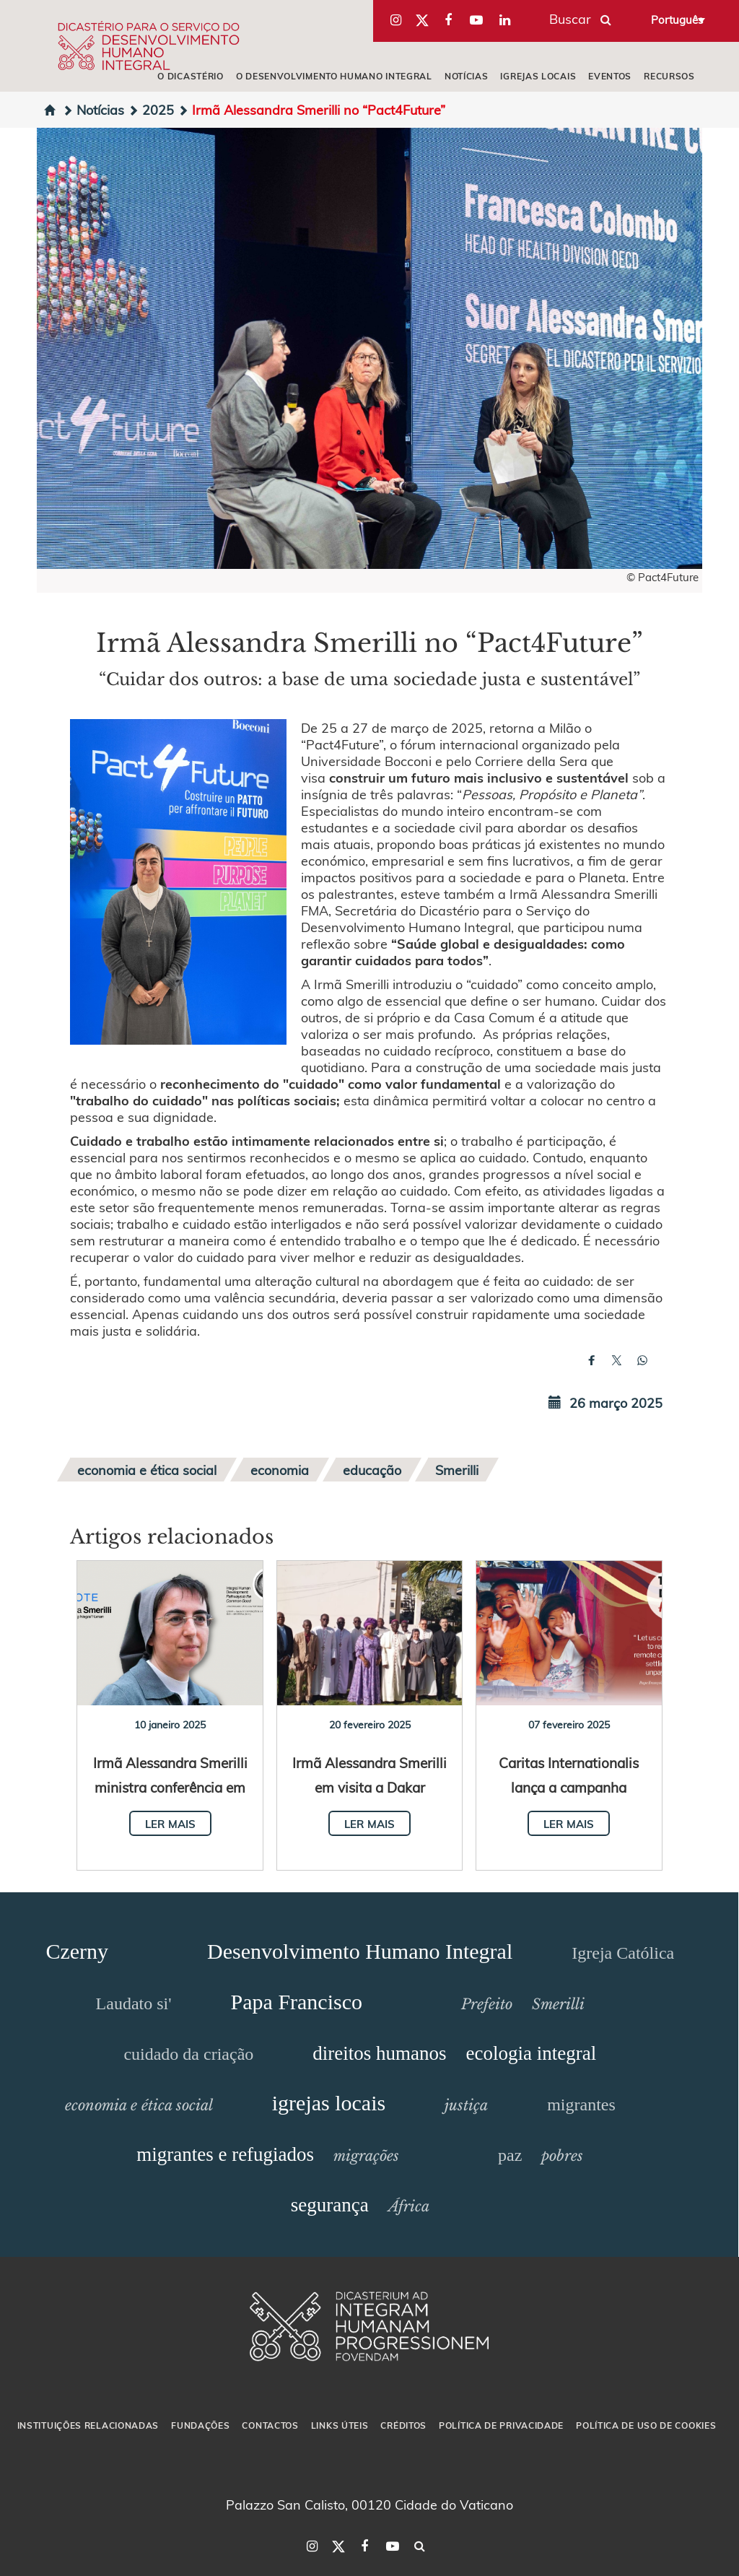  I want to click on NOTÍCIAS, so click(467, 76).